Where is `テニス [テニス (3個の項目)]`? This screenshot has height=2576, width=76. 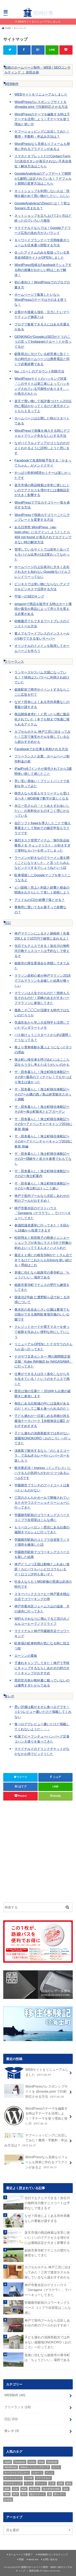
テニス [テニス (3個の項目)] is located at coordinates (49, 2472).